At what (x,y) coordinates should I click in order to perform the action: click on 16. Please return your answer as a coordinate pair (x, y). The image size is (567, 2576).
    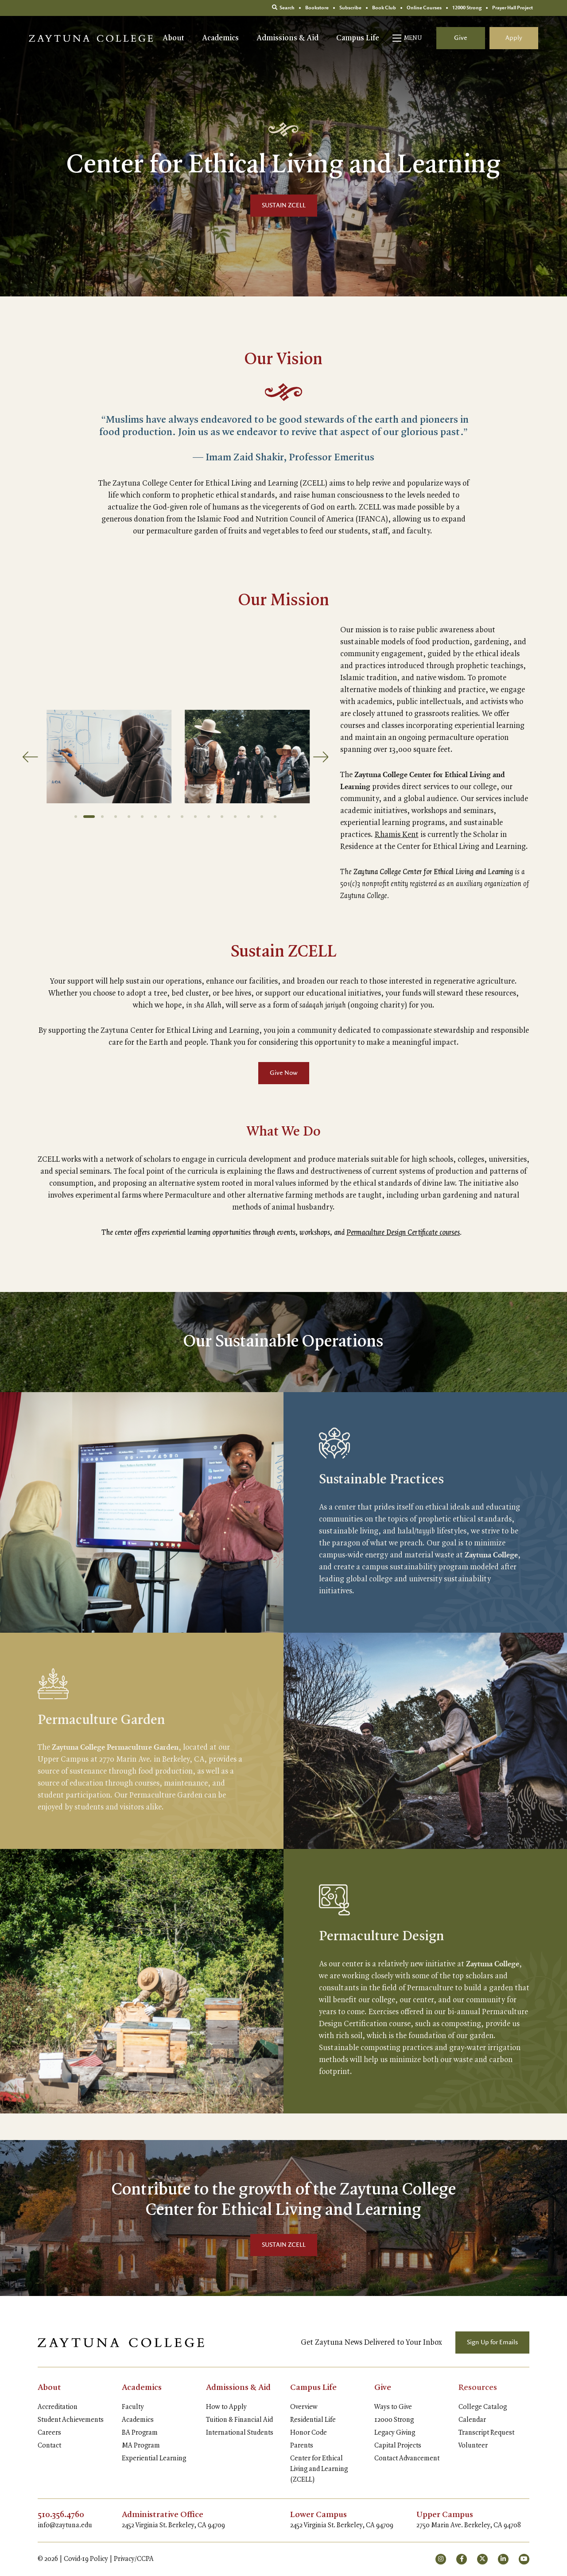
    Looking at the image, I should click on (275, 816).